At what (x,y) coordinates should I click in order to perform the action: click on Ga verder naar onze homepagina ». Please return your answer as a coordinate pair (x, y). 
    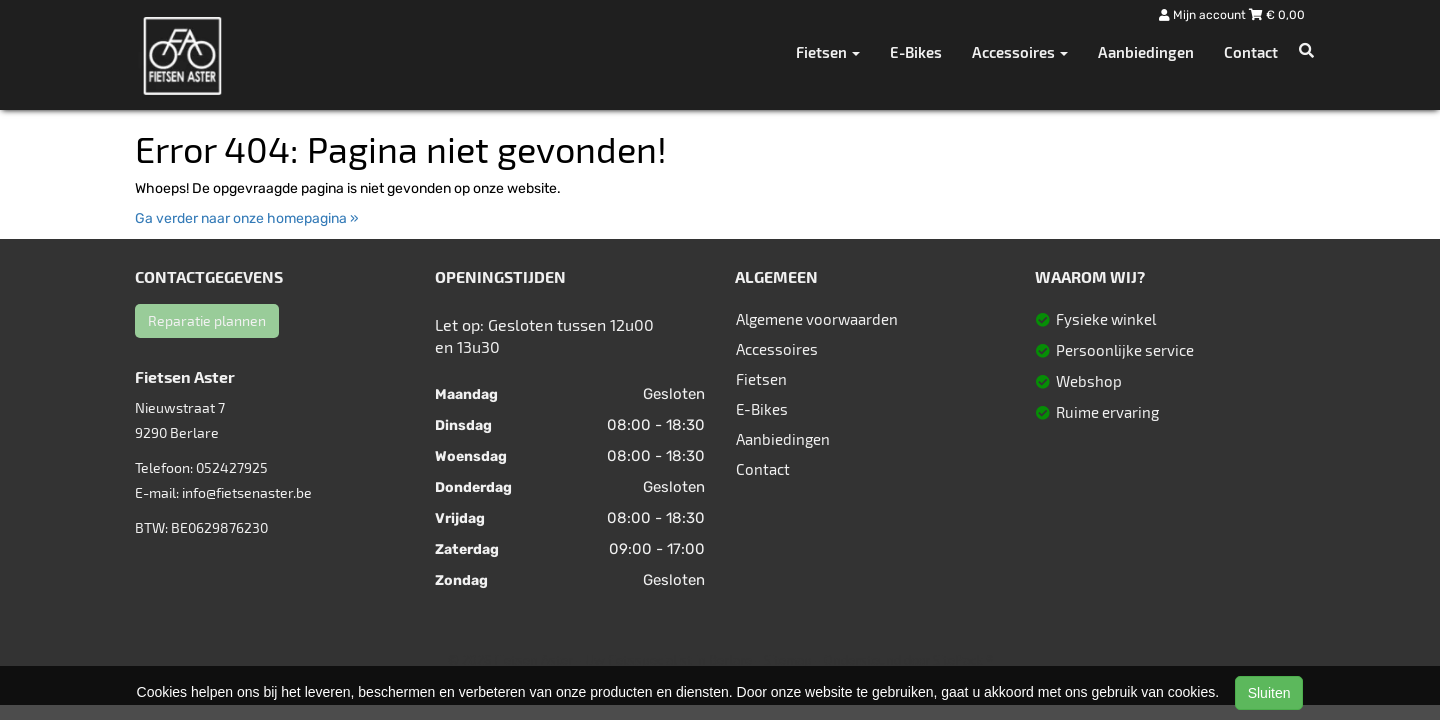
    Looking at the image, I should click on (247, 218).